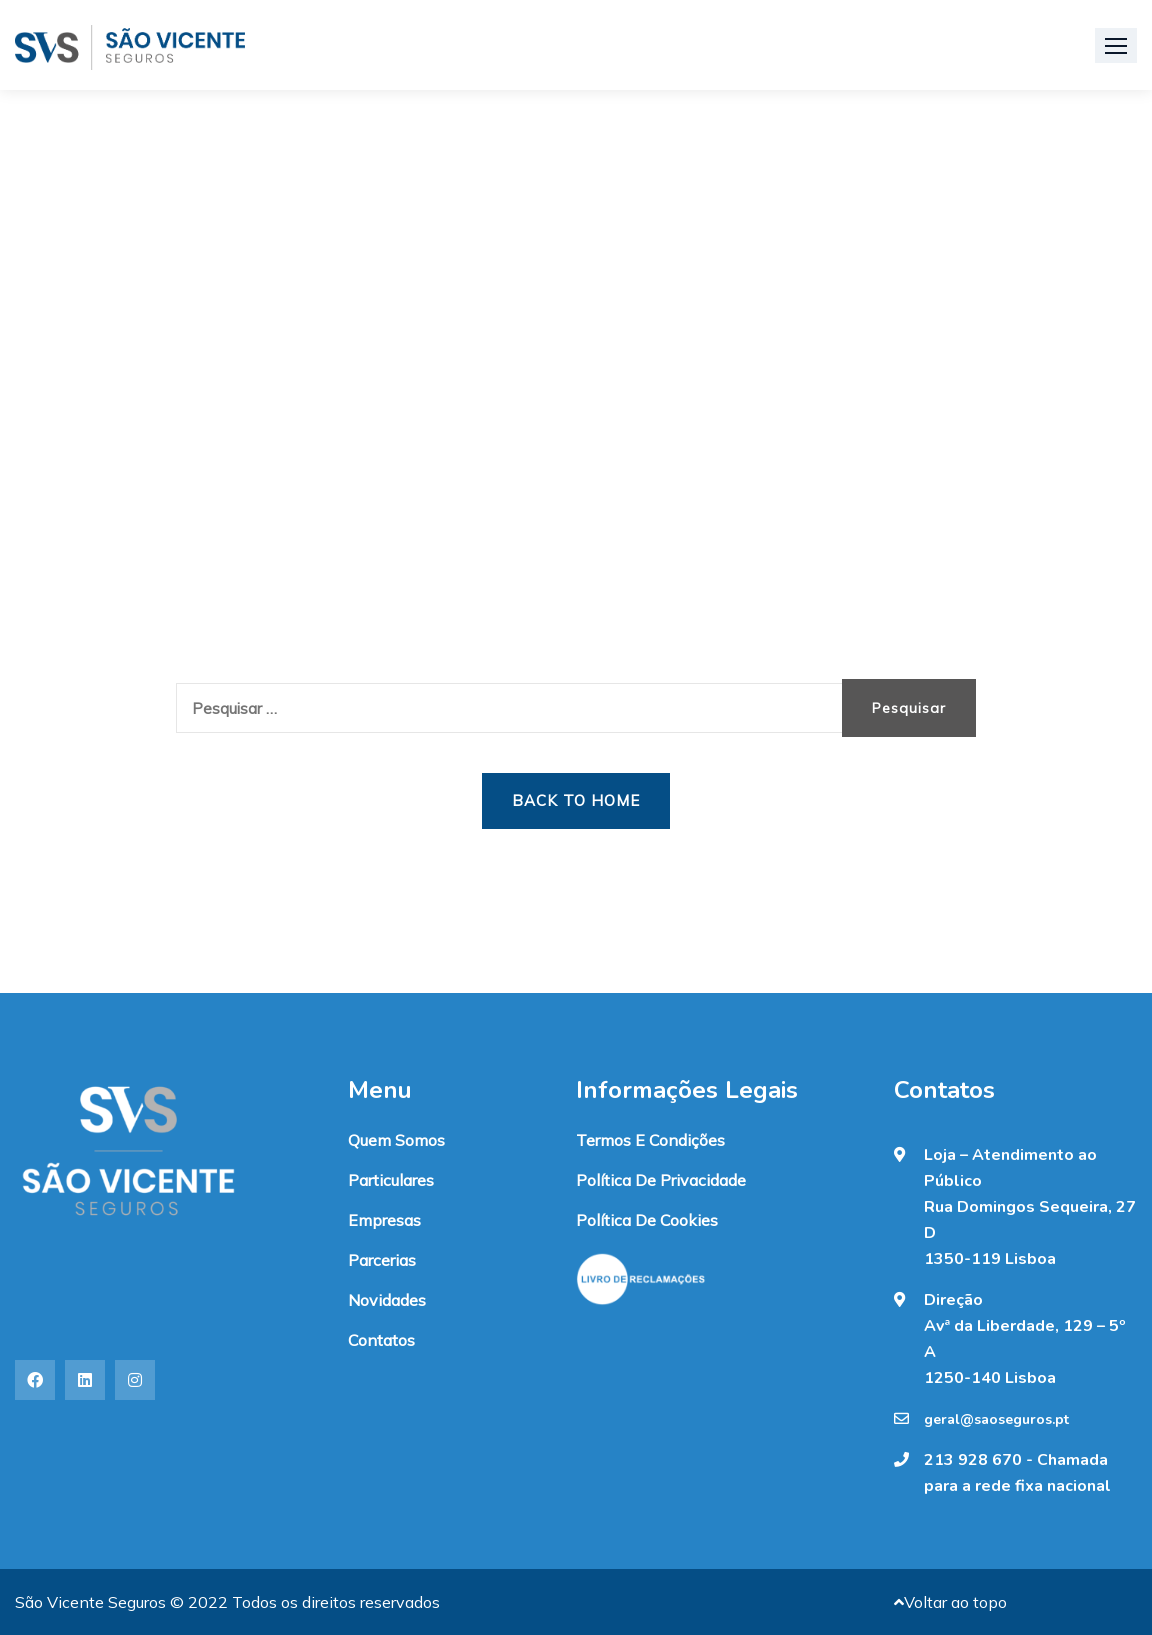 This screenshot has width=1152, height=1635. I want to click on Back to Home [button], so click(576, 800).